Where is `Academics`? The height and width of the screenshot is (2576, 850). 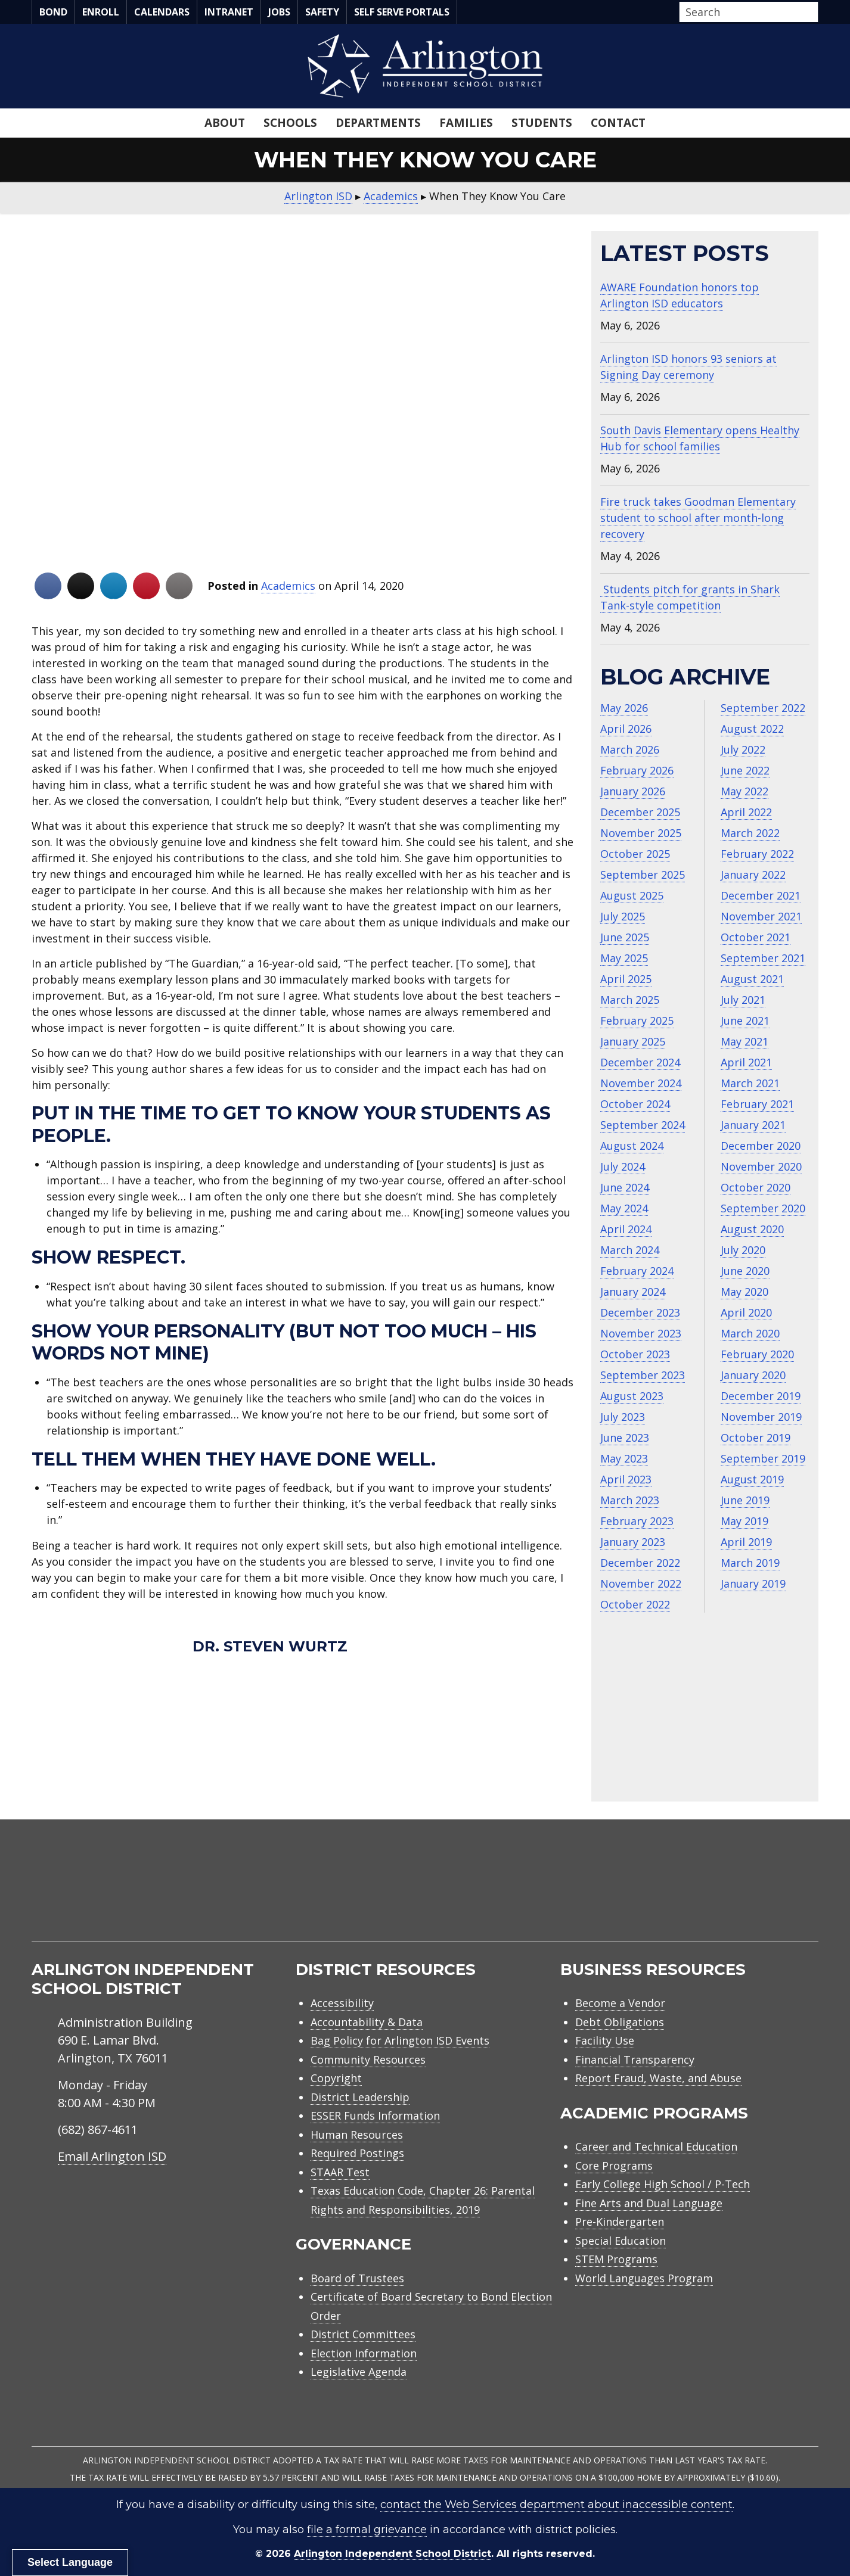 Academics is located at coordinates (288, 585).